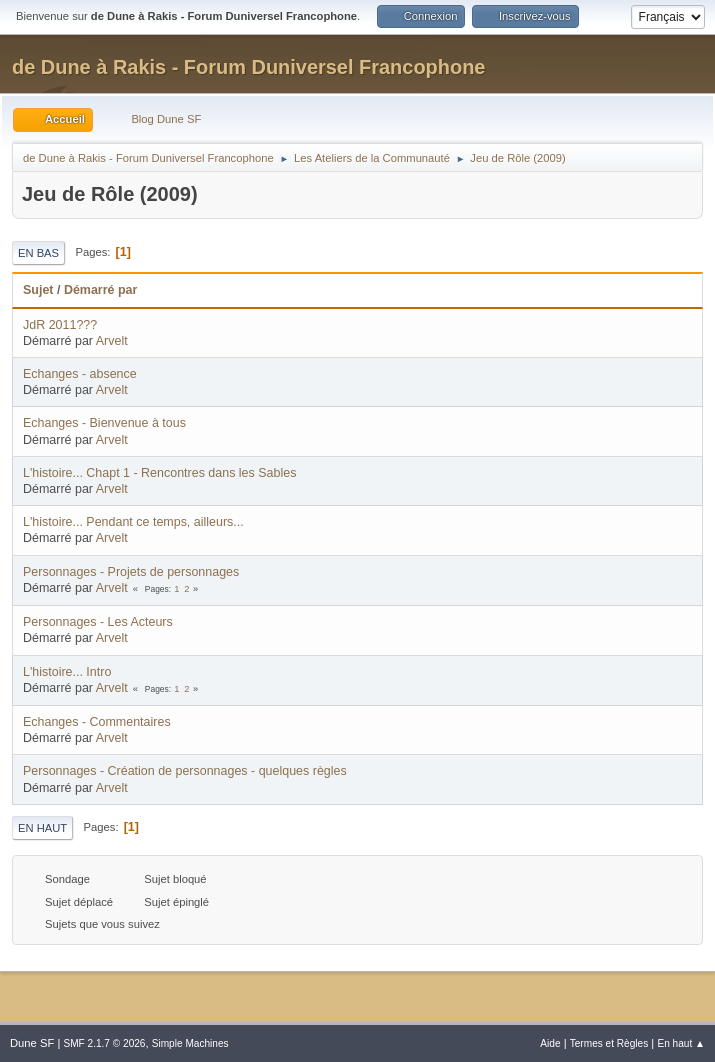 The height and width of the screenshot is (1062, 715). What do you see at coordinates (104, 423) in the screenshot?
I see `Echanges - Bienvenue à tous` at bounding box center [104, 423].